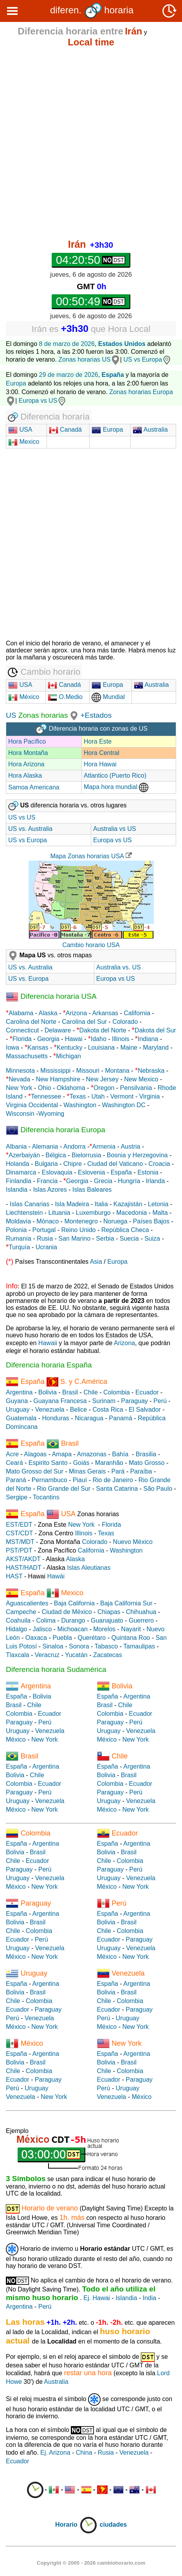 Image resolution: width=182 pixels, height=2576 pixels. I want to click on Diferencia horaria Europa, so click(55, 1130).